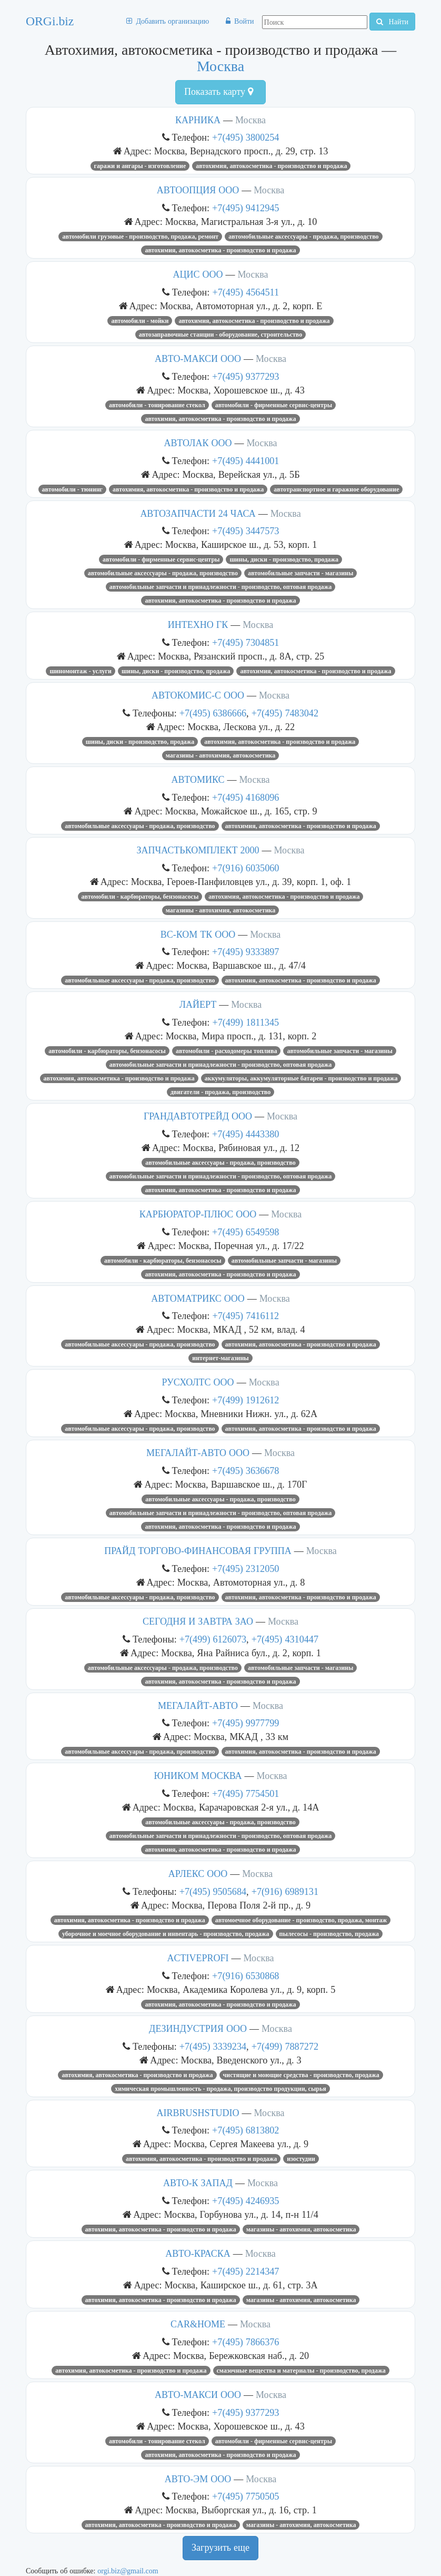  Describe the element at coordinates (285, 1639) in the screenshot. I see `+7(495) 4310447` at that location.